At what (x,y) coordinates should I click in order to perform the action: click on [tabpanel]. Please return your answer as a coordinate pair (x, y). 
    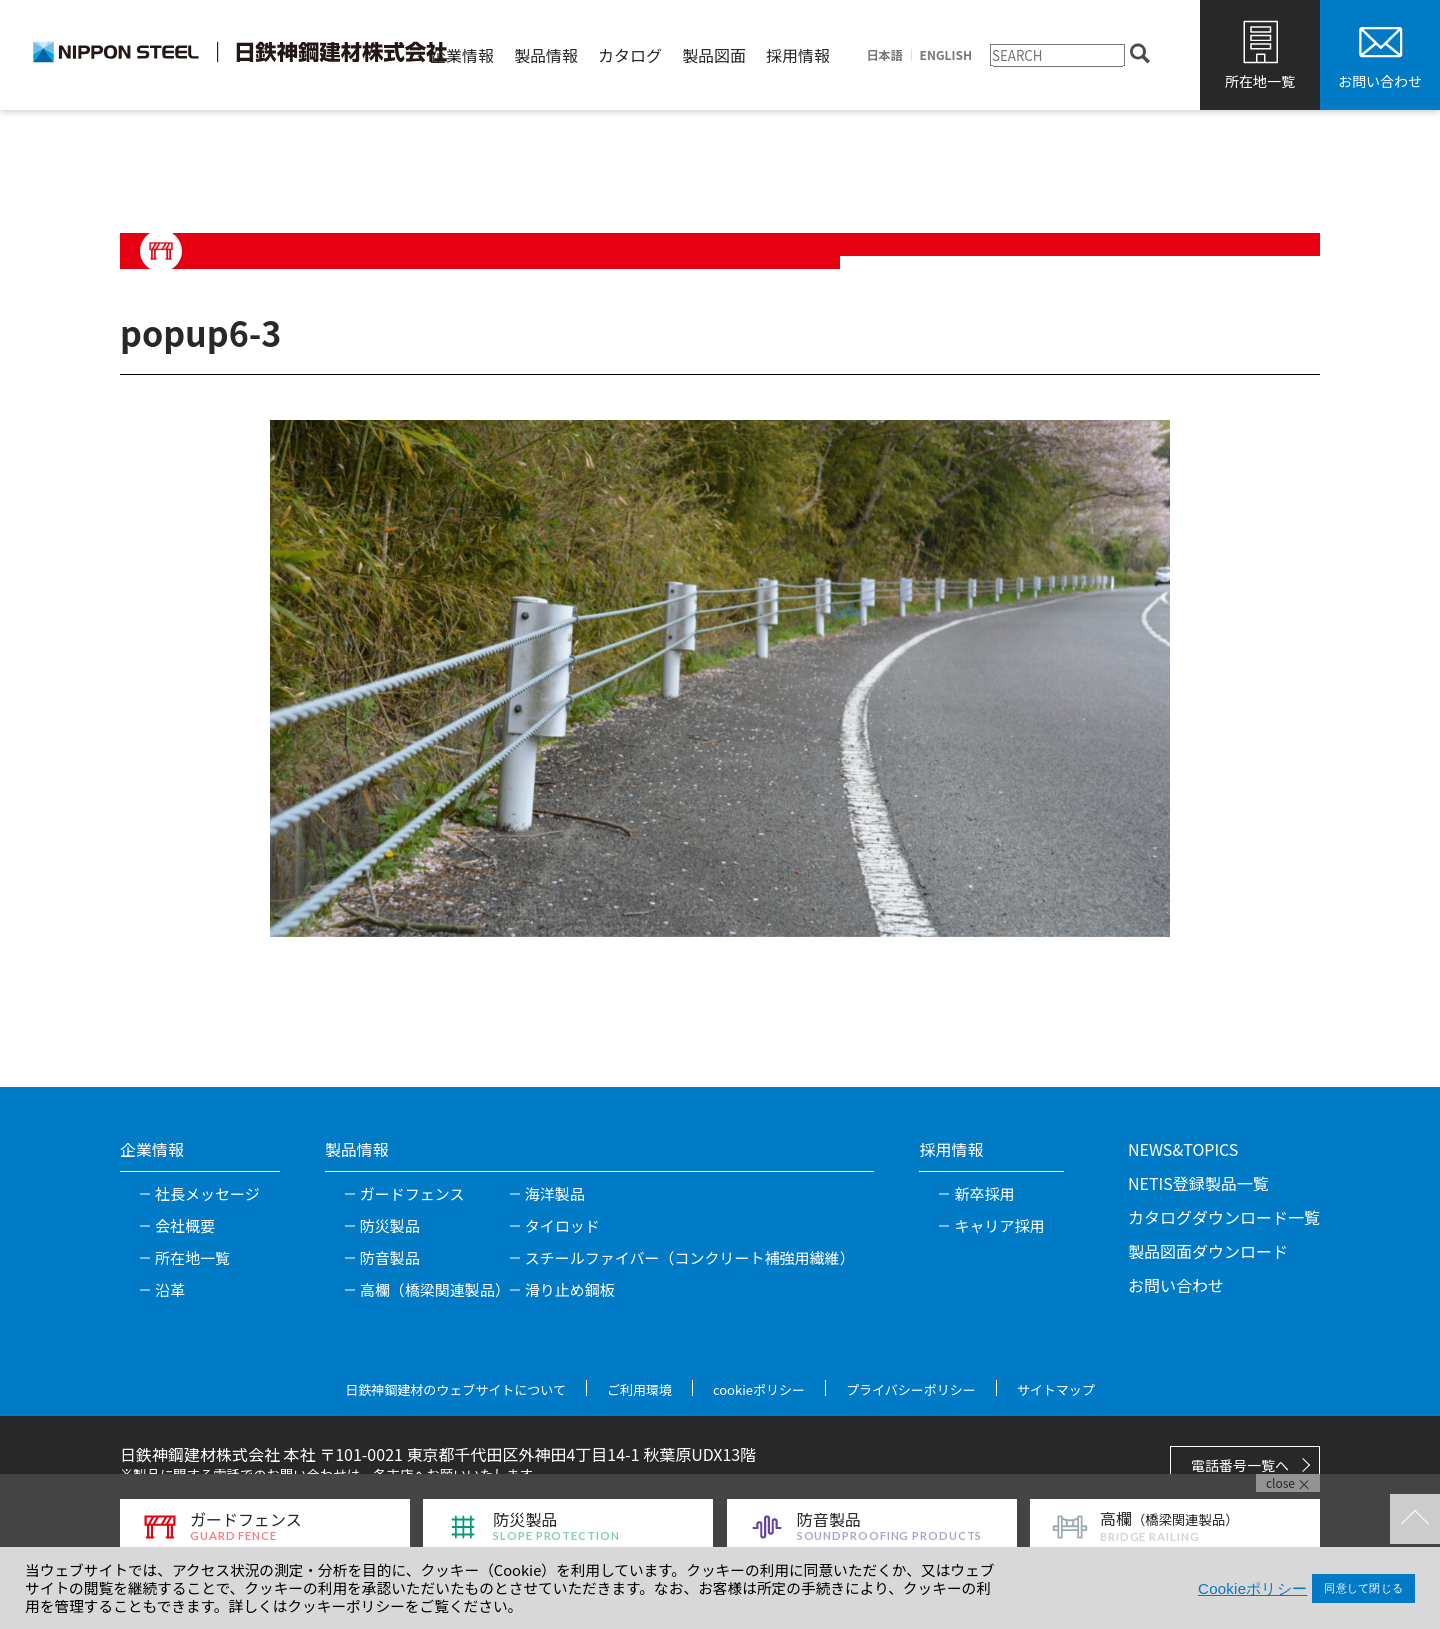
    Looking at the image, I should click on (720, 678).